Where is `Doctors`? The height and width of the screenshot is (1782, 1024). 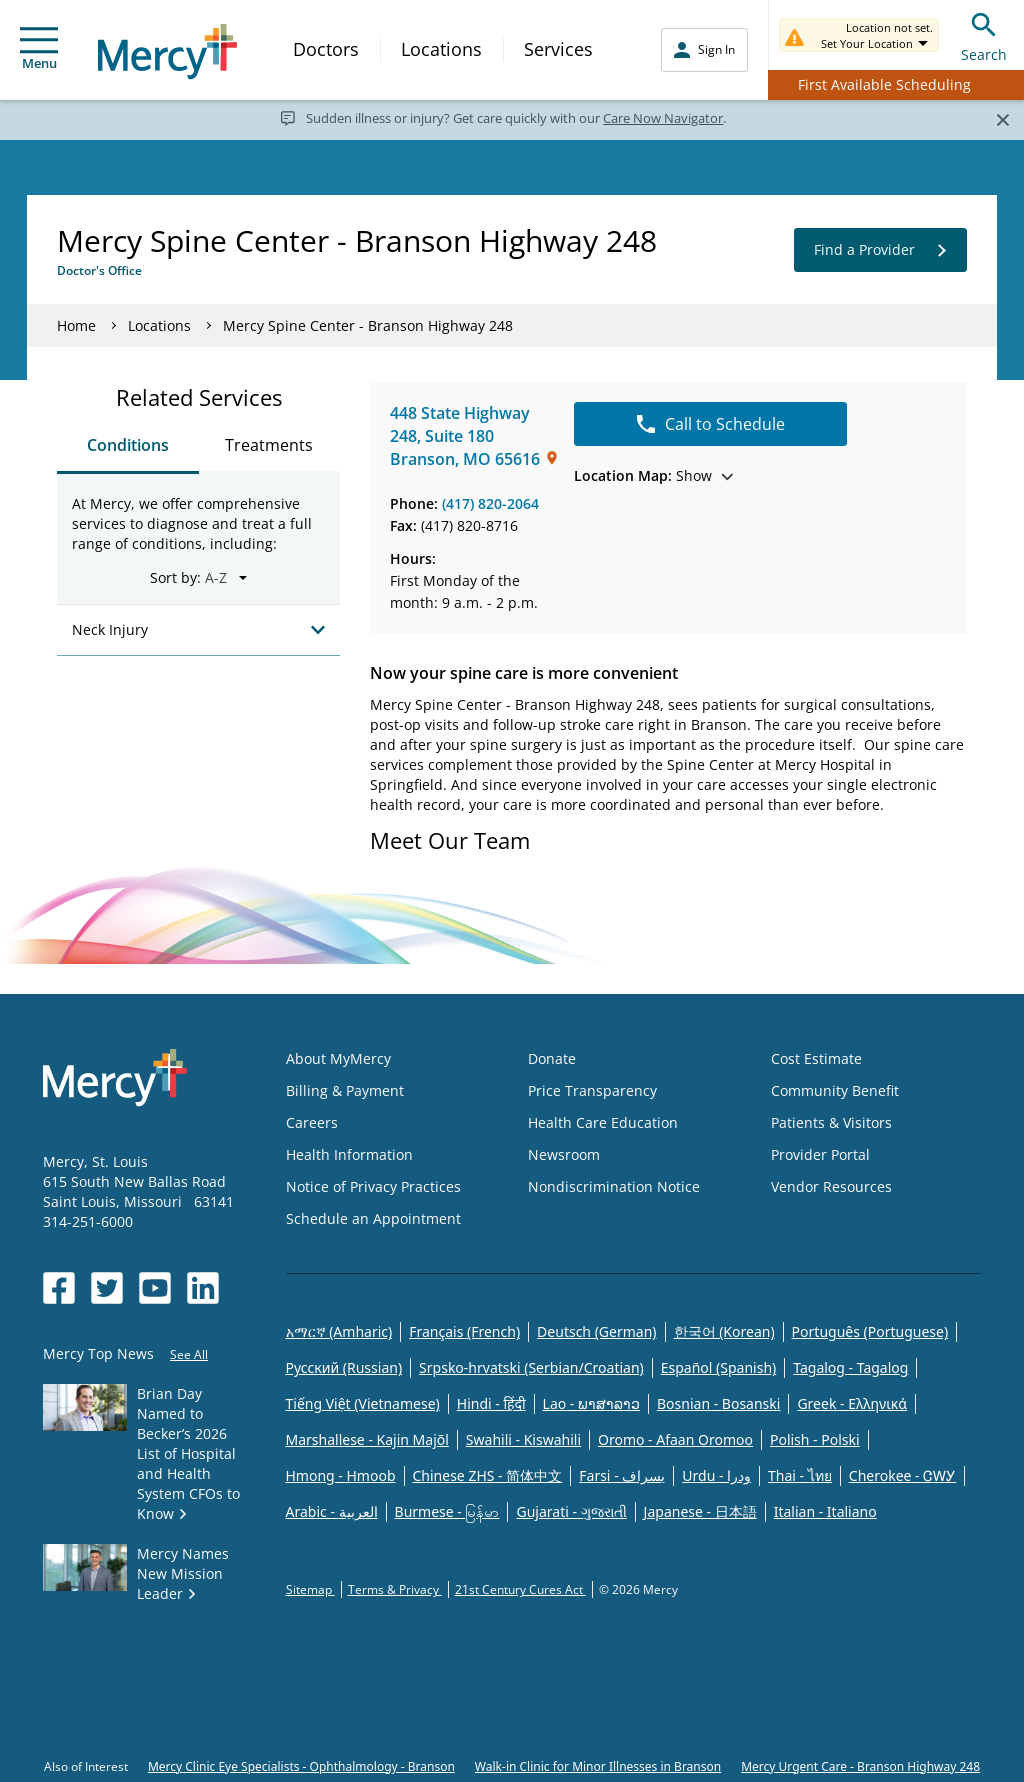 Doctors is located at coordinates (326, 49).